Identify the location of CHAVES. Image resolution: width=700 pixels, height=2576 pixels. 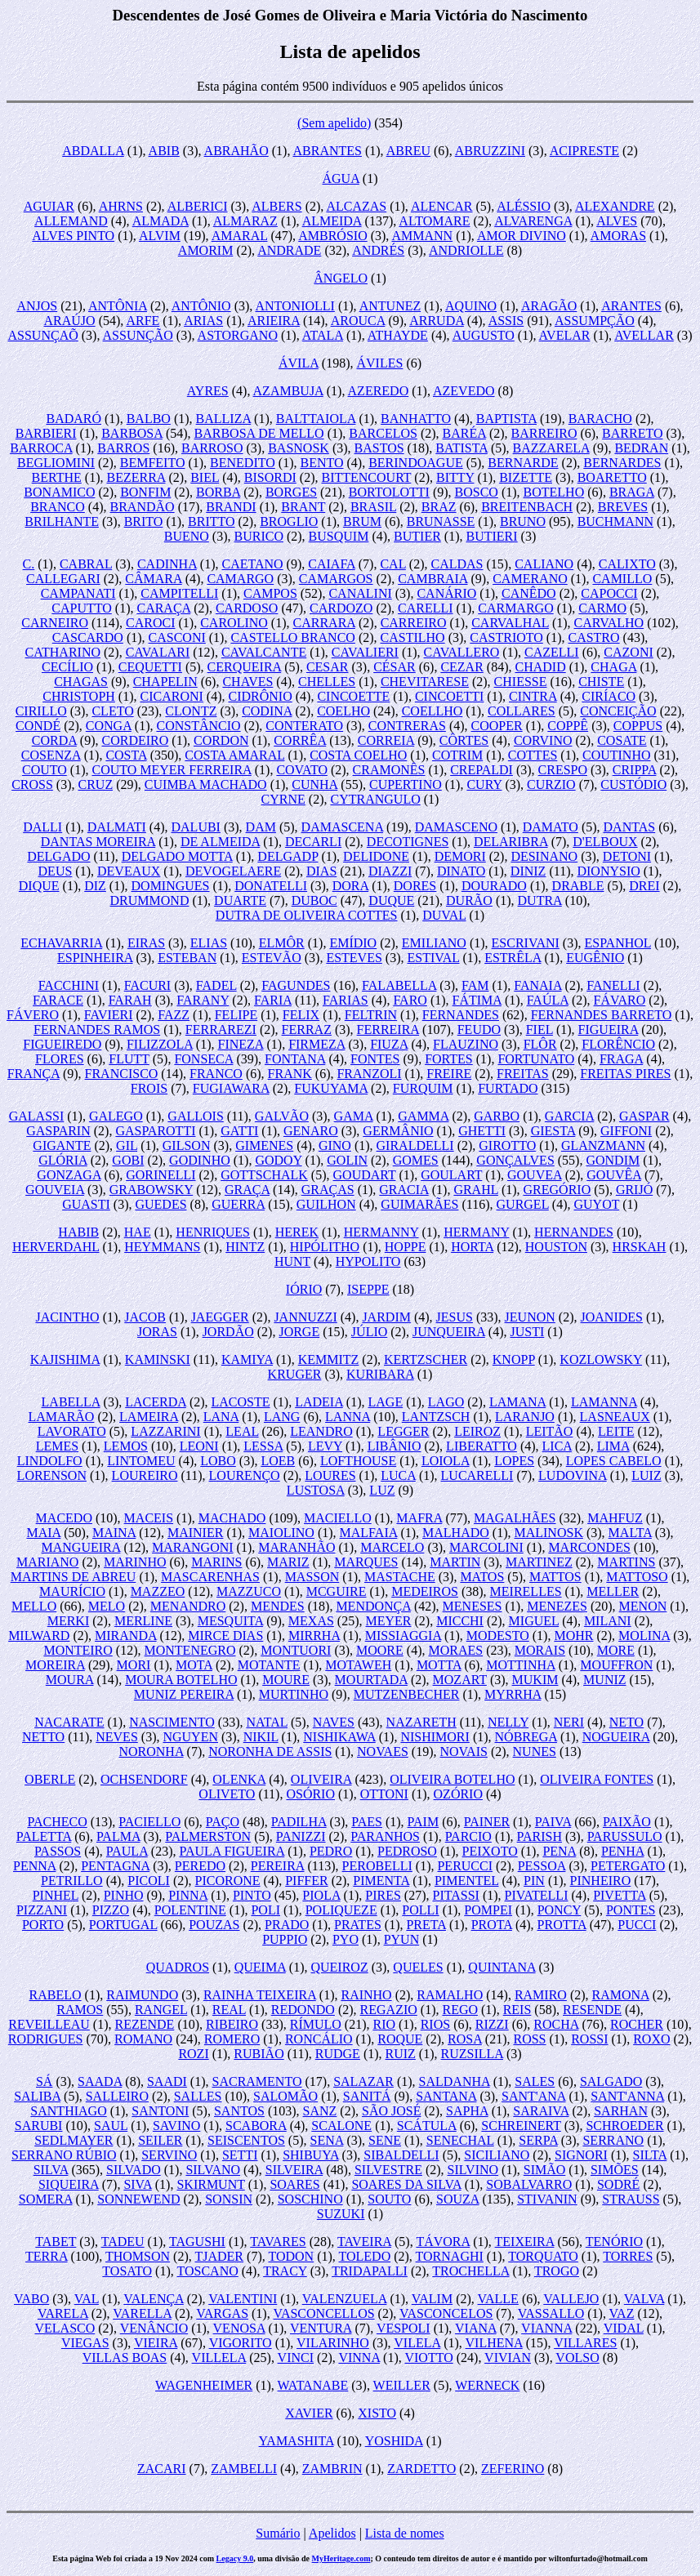
(247, 682).